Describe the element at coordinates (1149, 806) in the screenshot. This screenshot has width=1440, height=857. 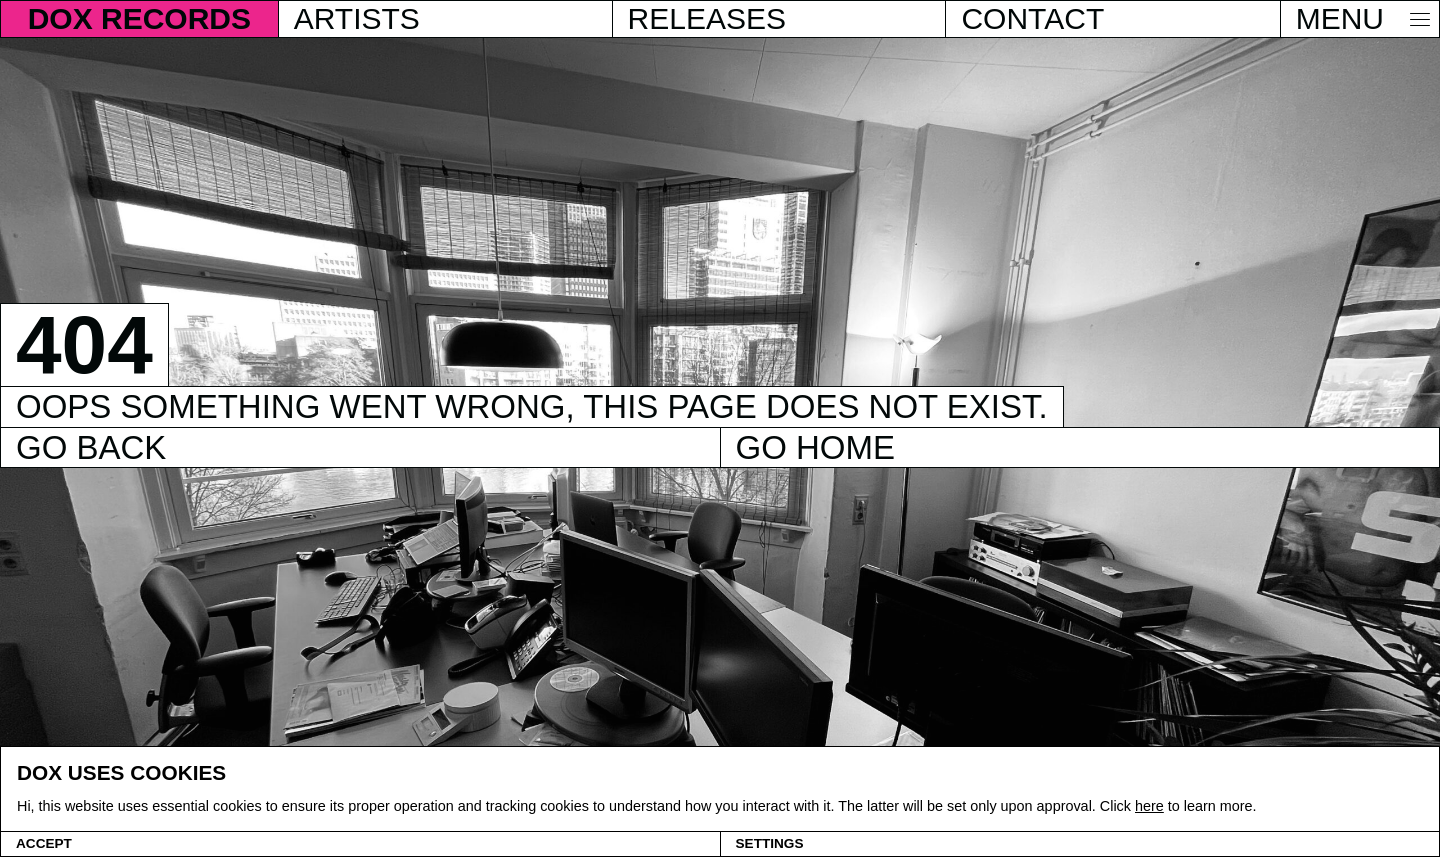
I see `here [Cookie policy]` at that location.